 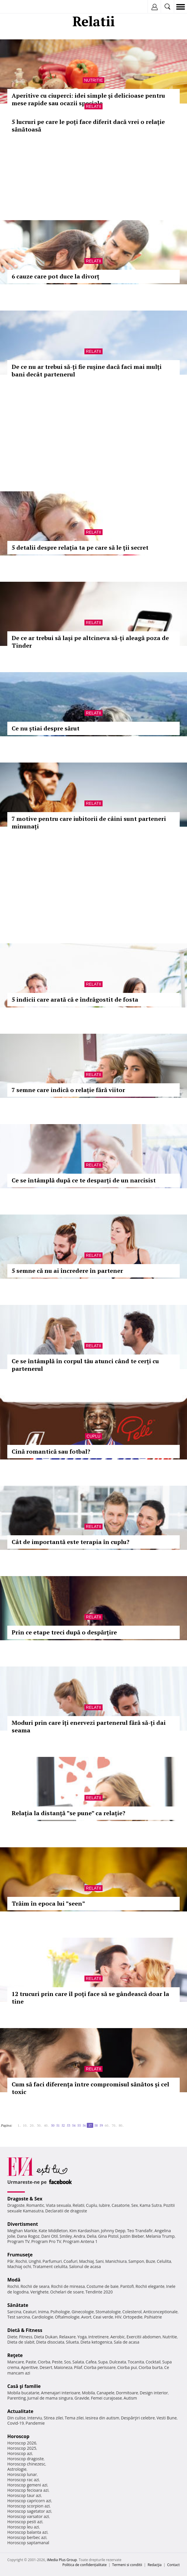 I want to click on Dana Rogoz, so click(x=28, y=2236).